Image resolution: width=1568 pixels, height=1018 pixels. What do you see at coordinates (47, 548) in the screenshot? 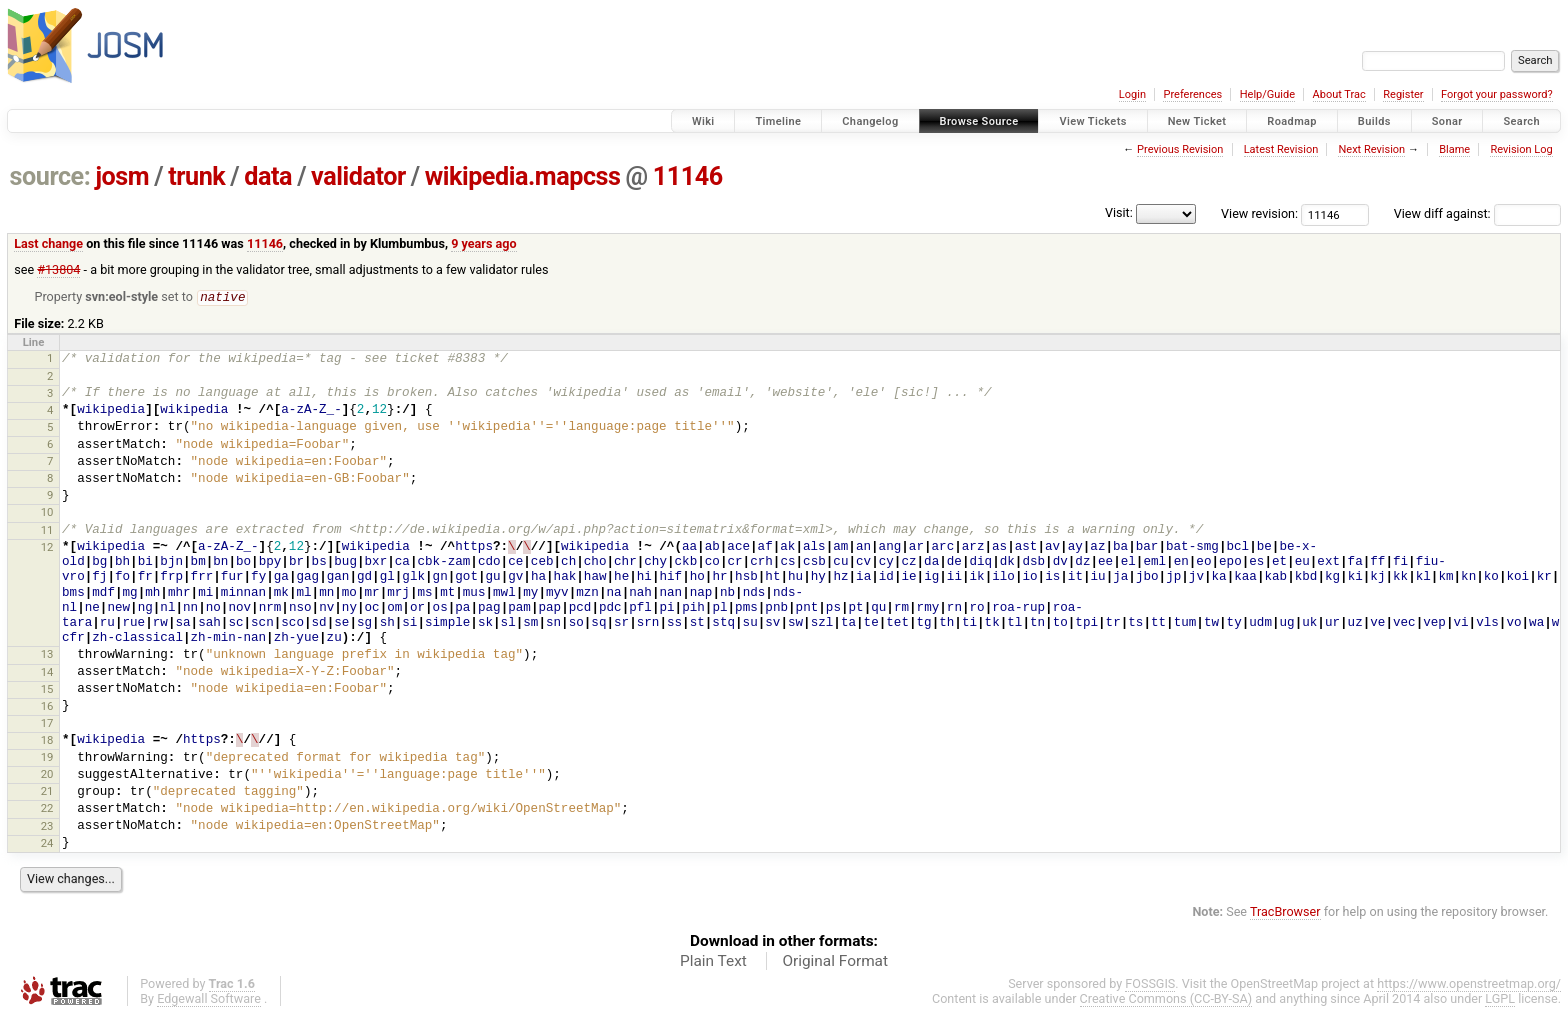
I see `12` at bounding box center [47, 548].